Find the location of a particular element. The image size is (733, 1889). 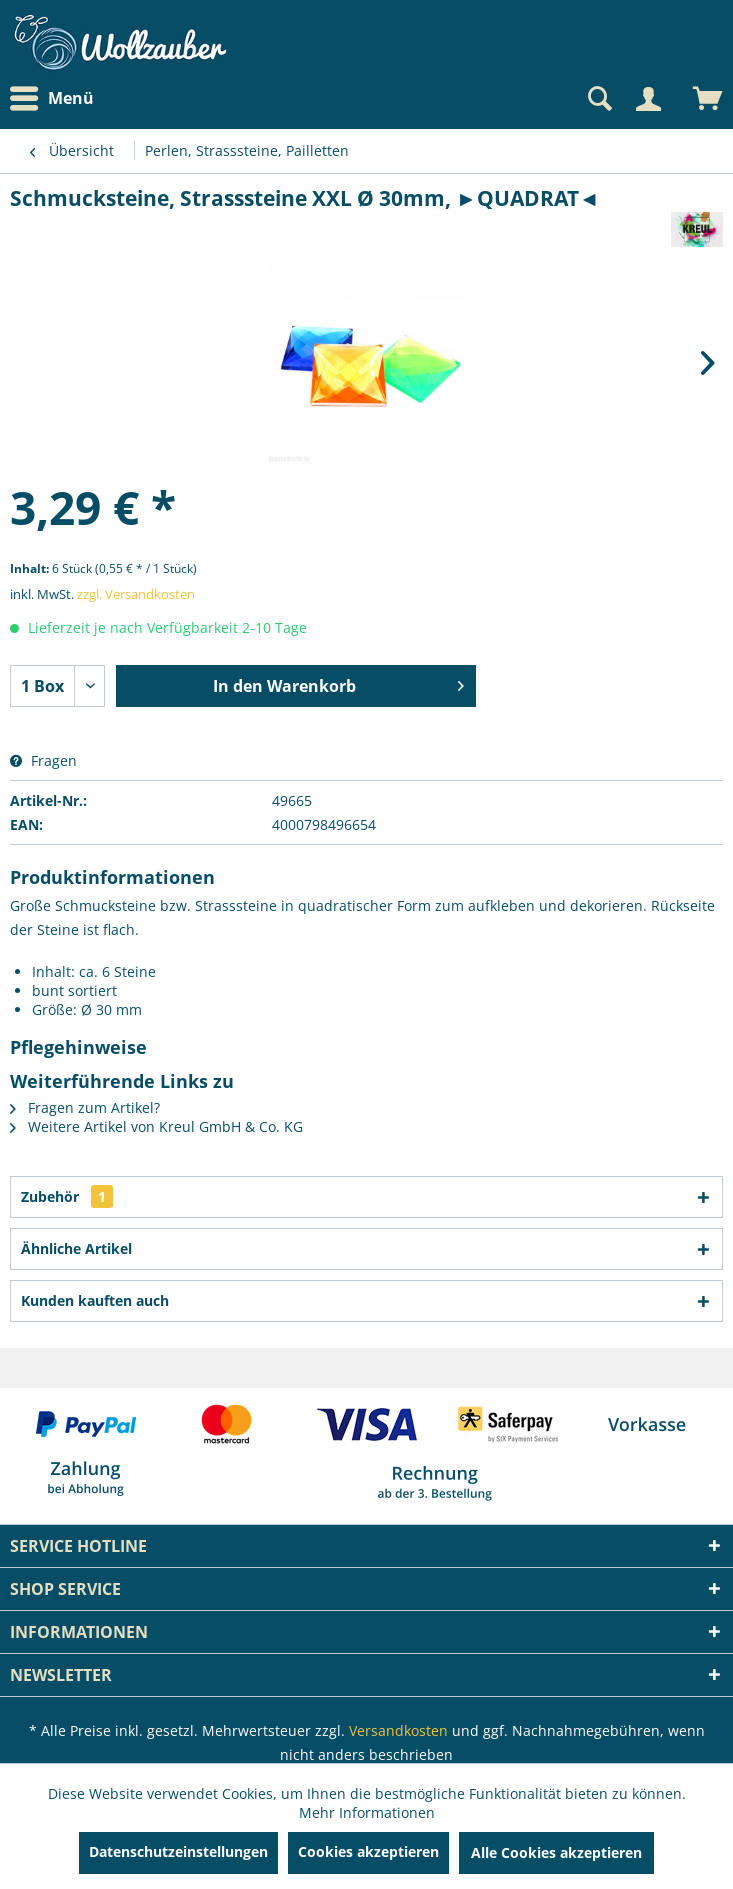

Fragen is located at coordinates (43, 760).